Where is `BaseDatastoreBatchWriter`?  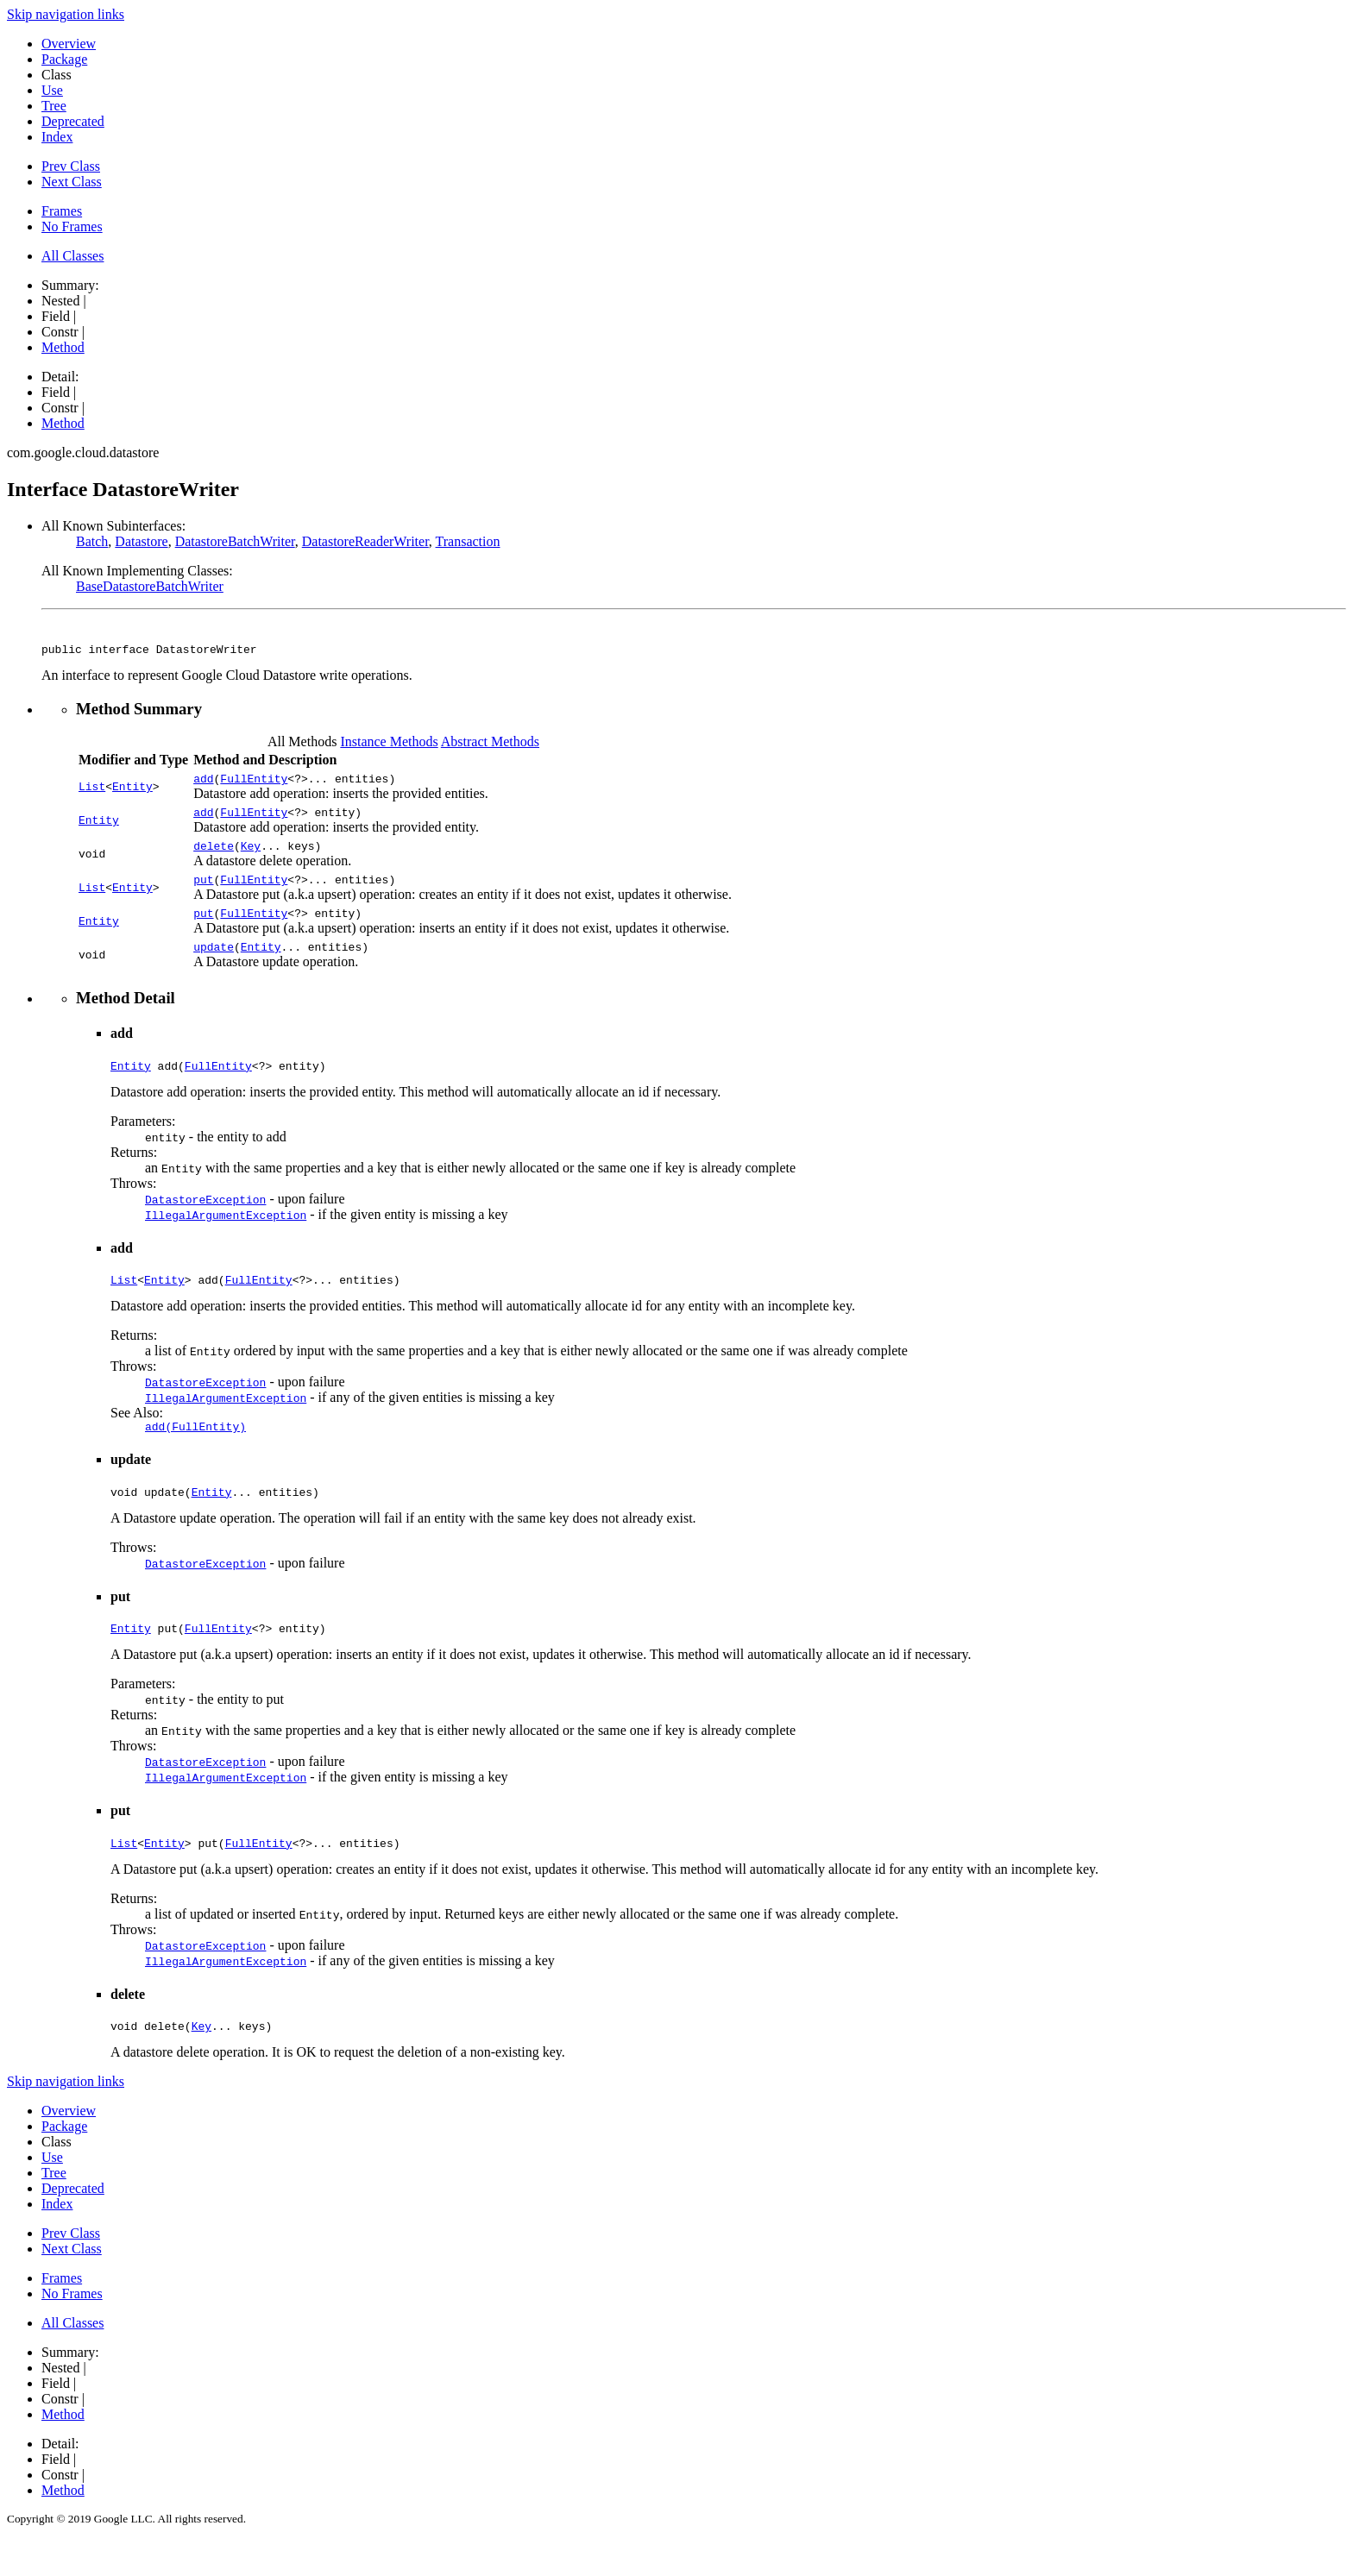
BaseDatastoreBatchWriter is located at coordinates (149, 586).